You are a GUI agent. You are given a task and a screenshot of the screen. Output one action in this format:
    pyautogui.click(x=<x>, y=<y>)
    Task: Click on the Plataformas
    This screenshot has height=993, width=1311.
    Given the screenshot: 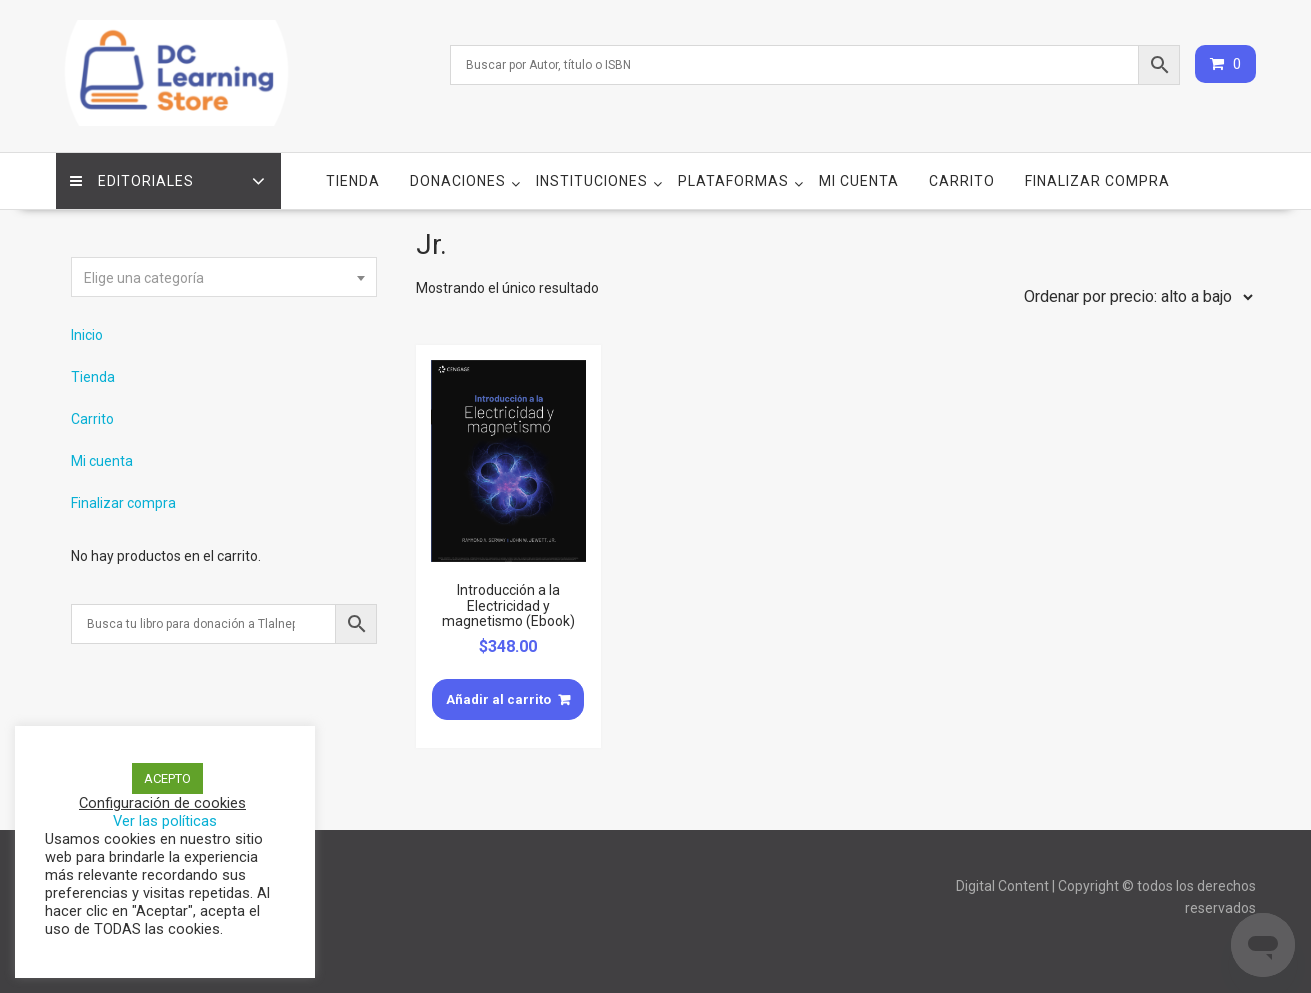 What is the action you would take?
    pyautogui.click(x=733, y=181)
    